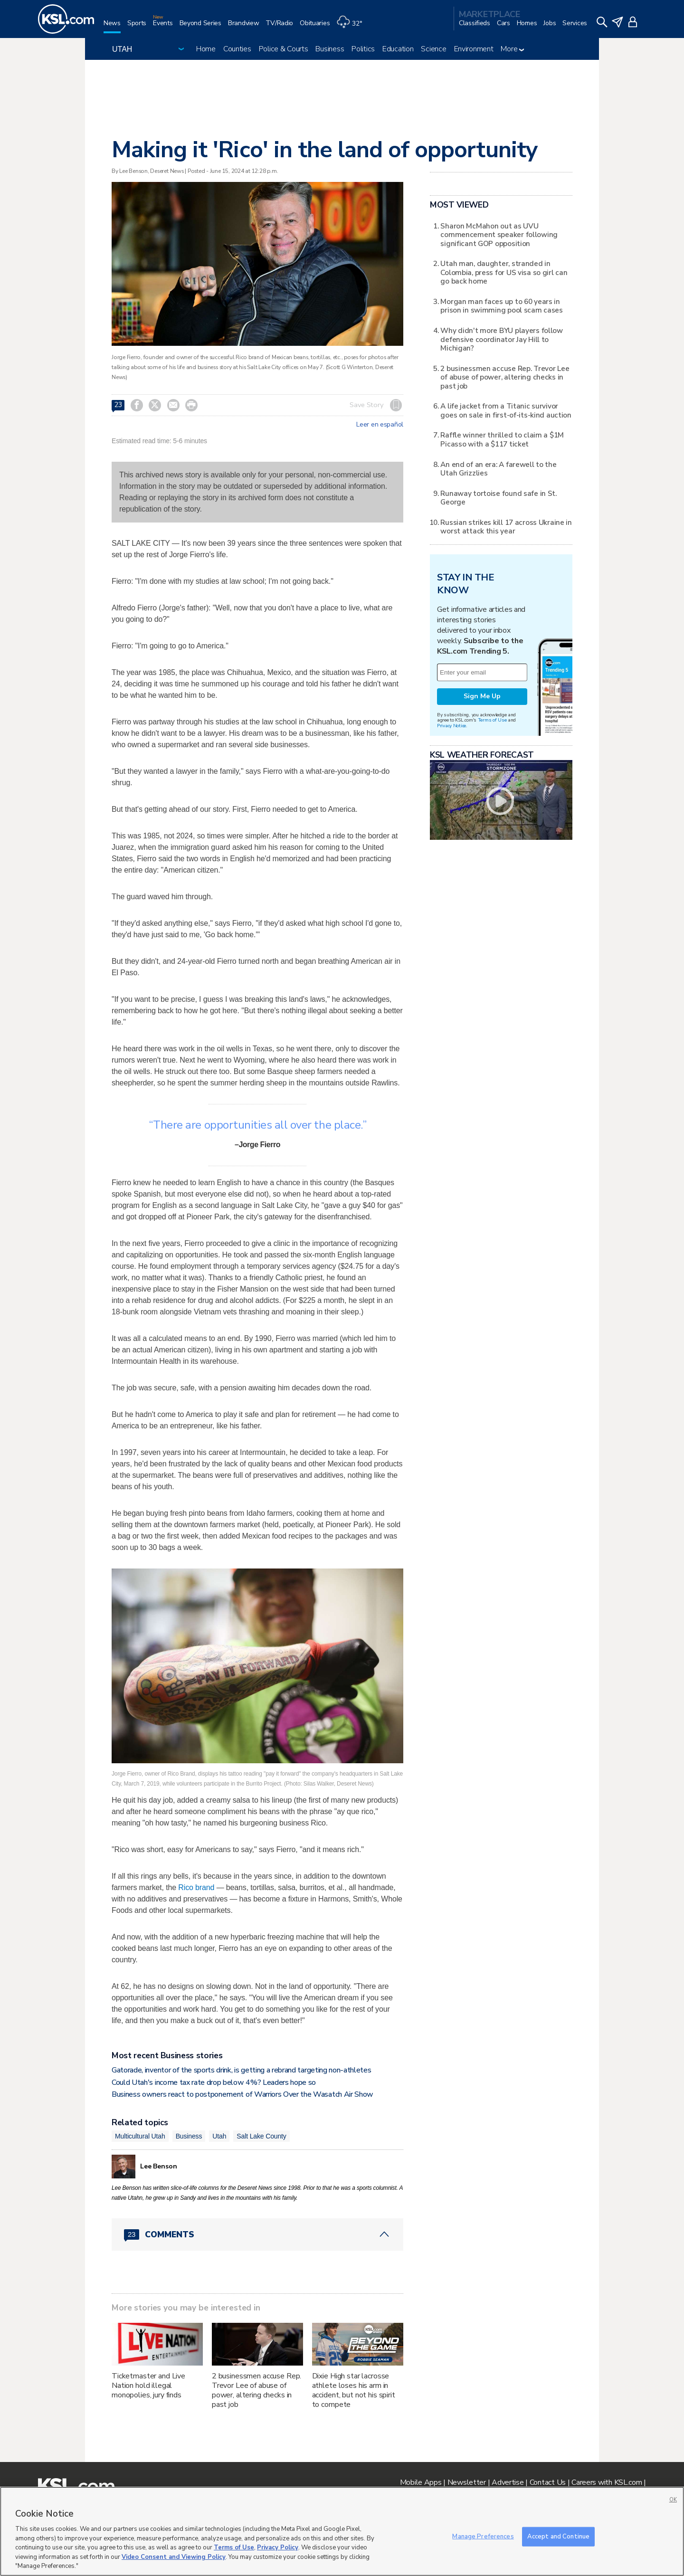  What do you see at coordinates (214, 2082) in the screenshot?
I see `Could Utah's income tax rate drop below 4%? Leaders hope so` at bounding box center [214, 2082].